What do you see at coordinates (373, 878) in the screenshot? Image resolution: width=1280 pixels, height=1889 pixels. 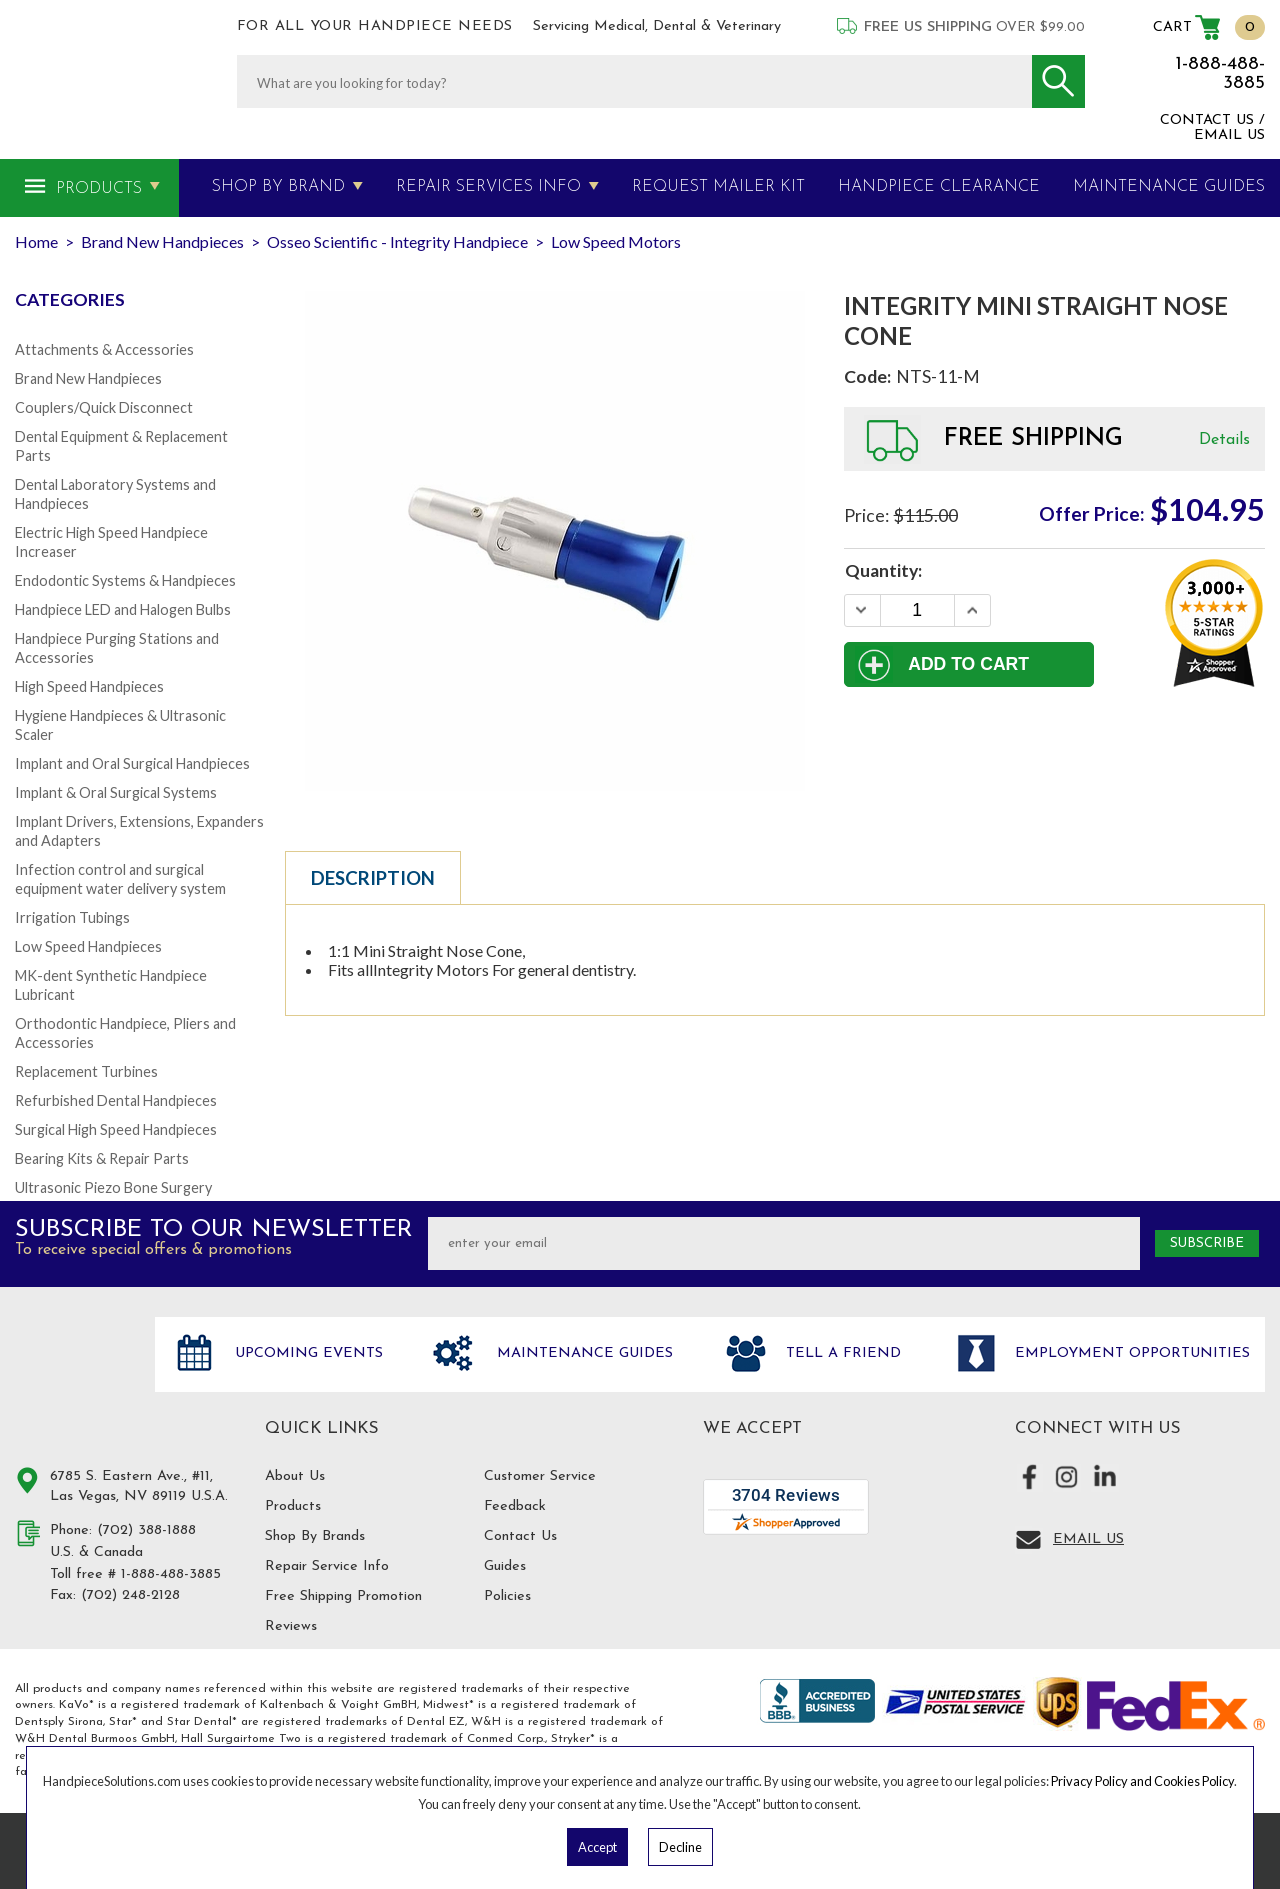 I see `Description` at bounding box center [373, 878].